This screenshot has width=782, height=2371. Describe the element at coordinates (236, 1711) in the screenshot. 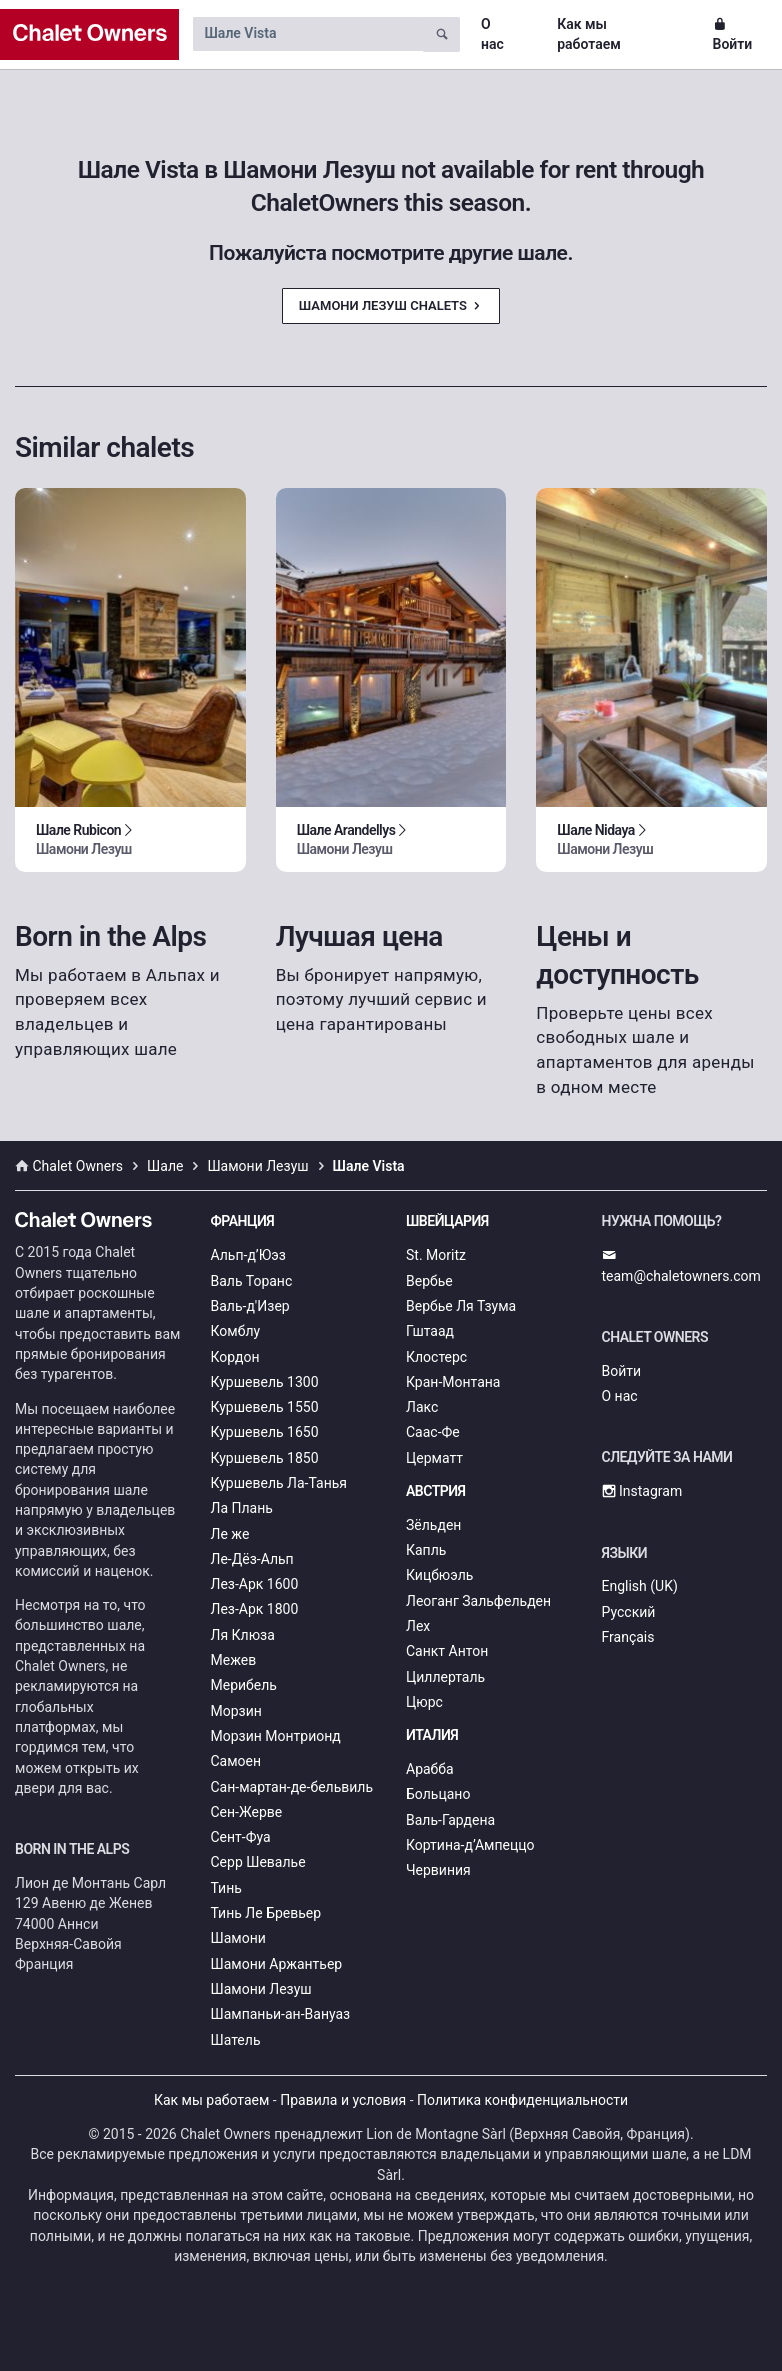

I see `Морзин` at that location.